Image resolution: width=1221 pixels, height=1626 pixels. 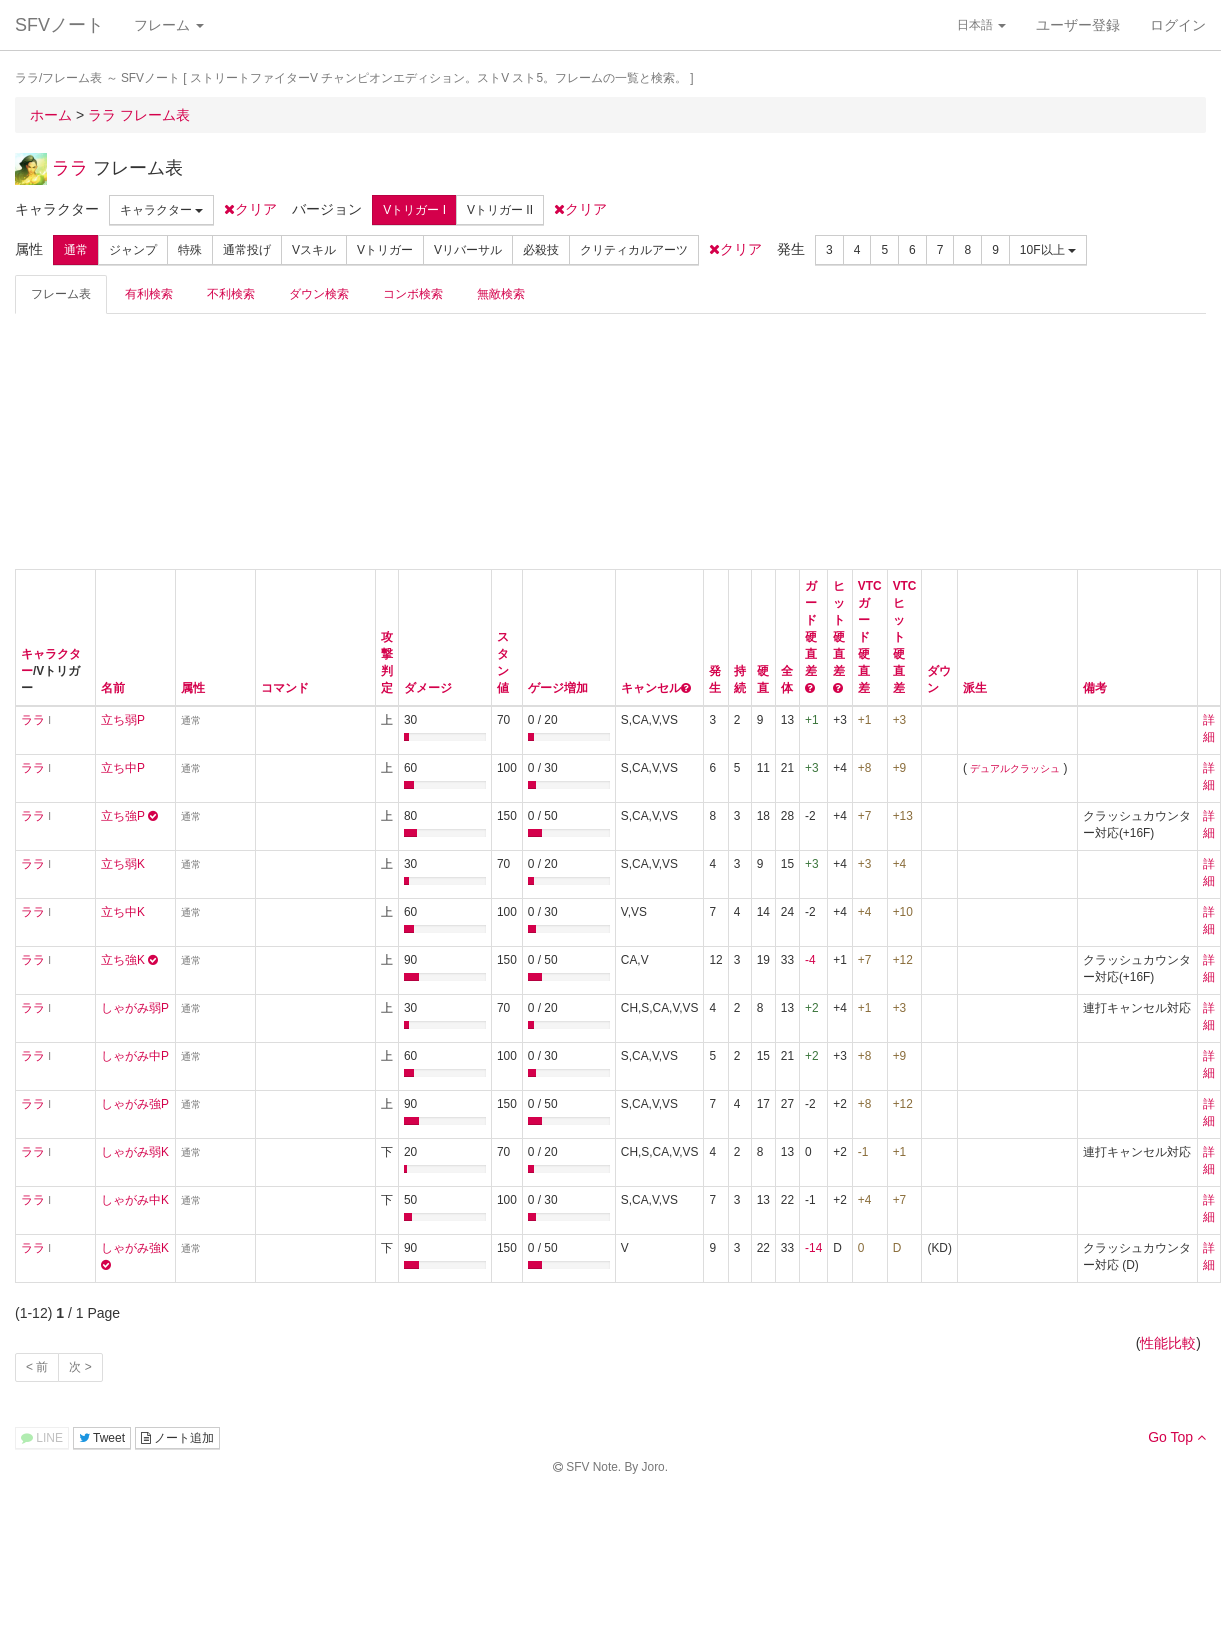 What do you see at coordinates (651, 688) in the screenshot?
I see `キャンセル` at bounding box center [651, 688].